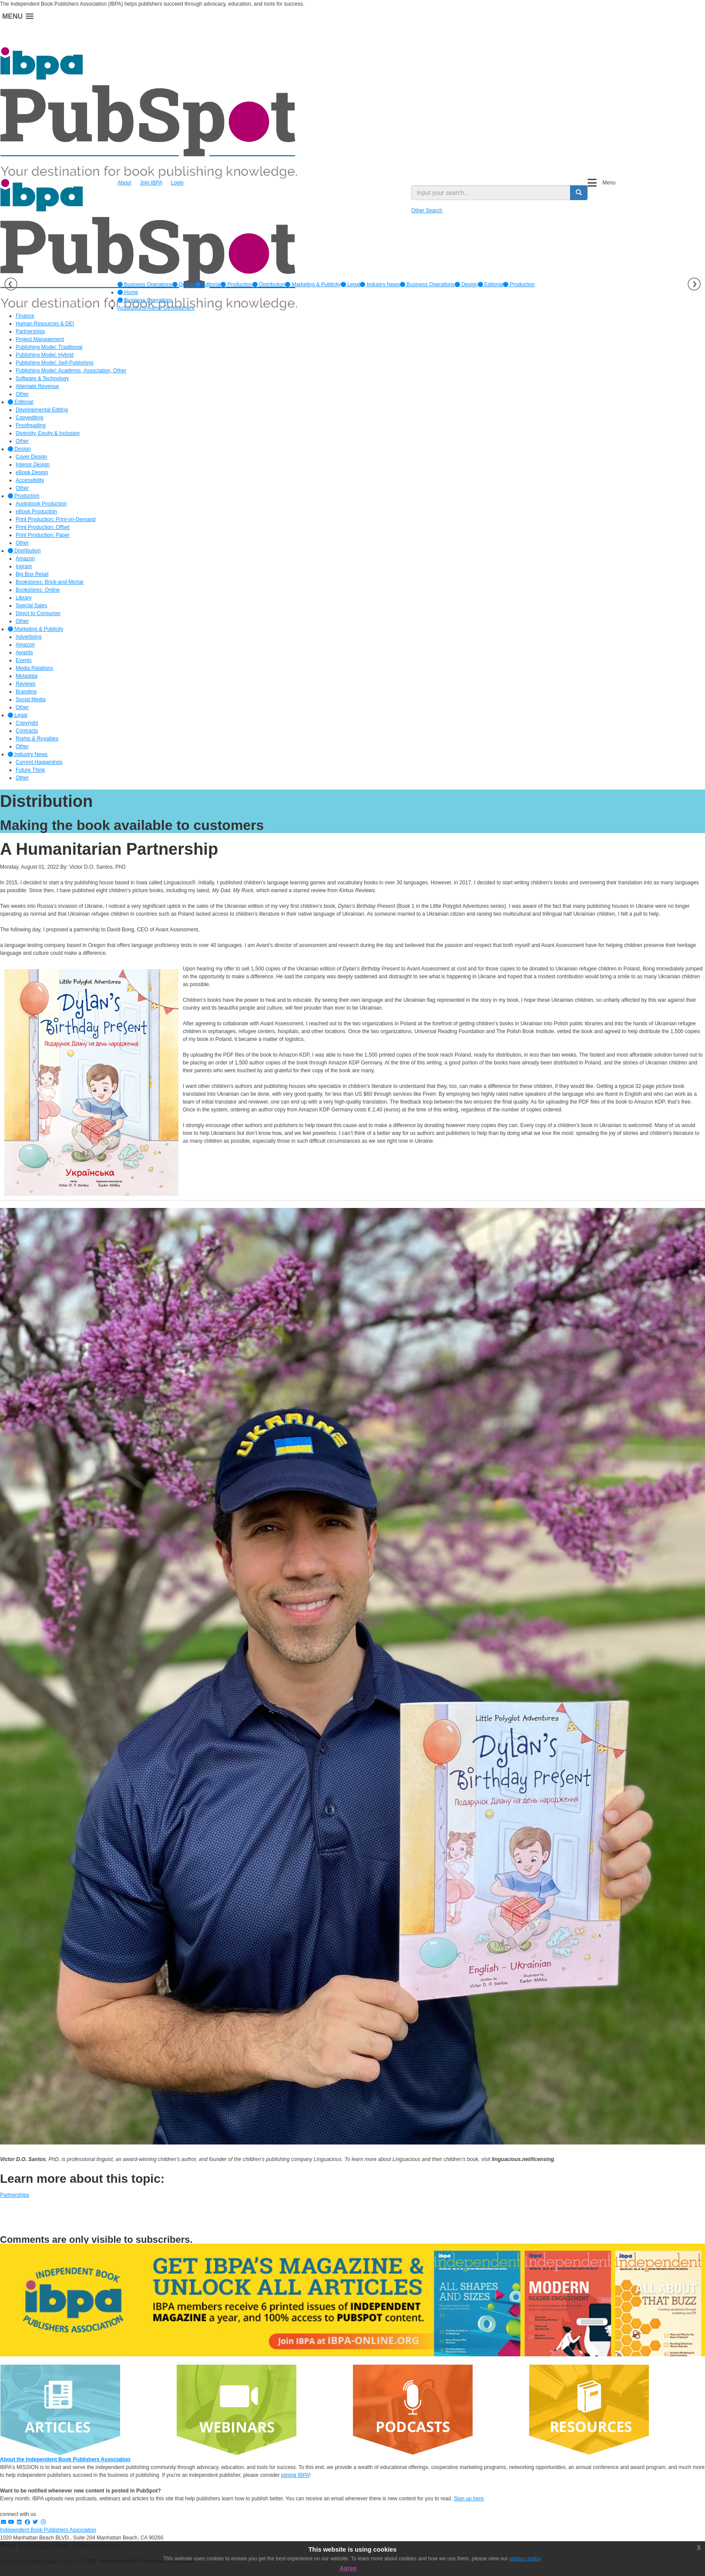 The width and height of the screenshot is (705, 2576). I want to click on Agree, so click(348, 2568).